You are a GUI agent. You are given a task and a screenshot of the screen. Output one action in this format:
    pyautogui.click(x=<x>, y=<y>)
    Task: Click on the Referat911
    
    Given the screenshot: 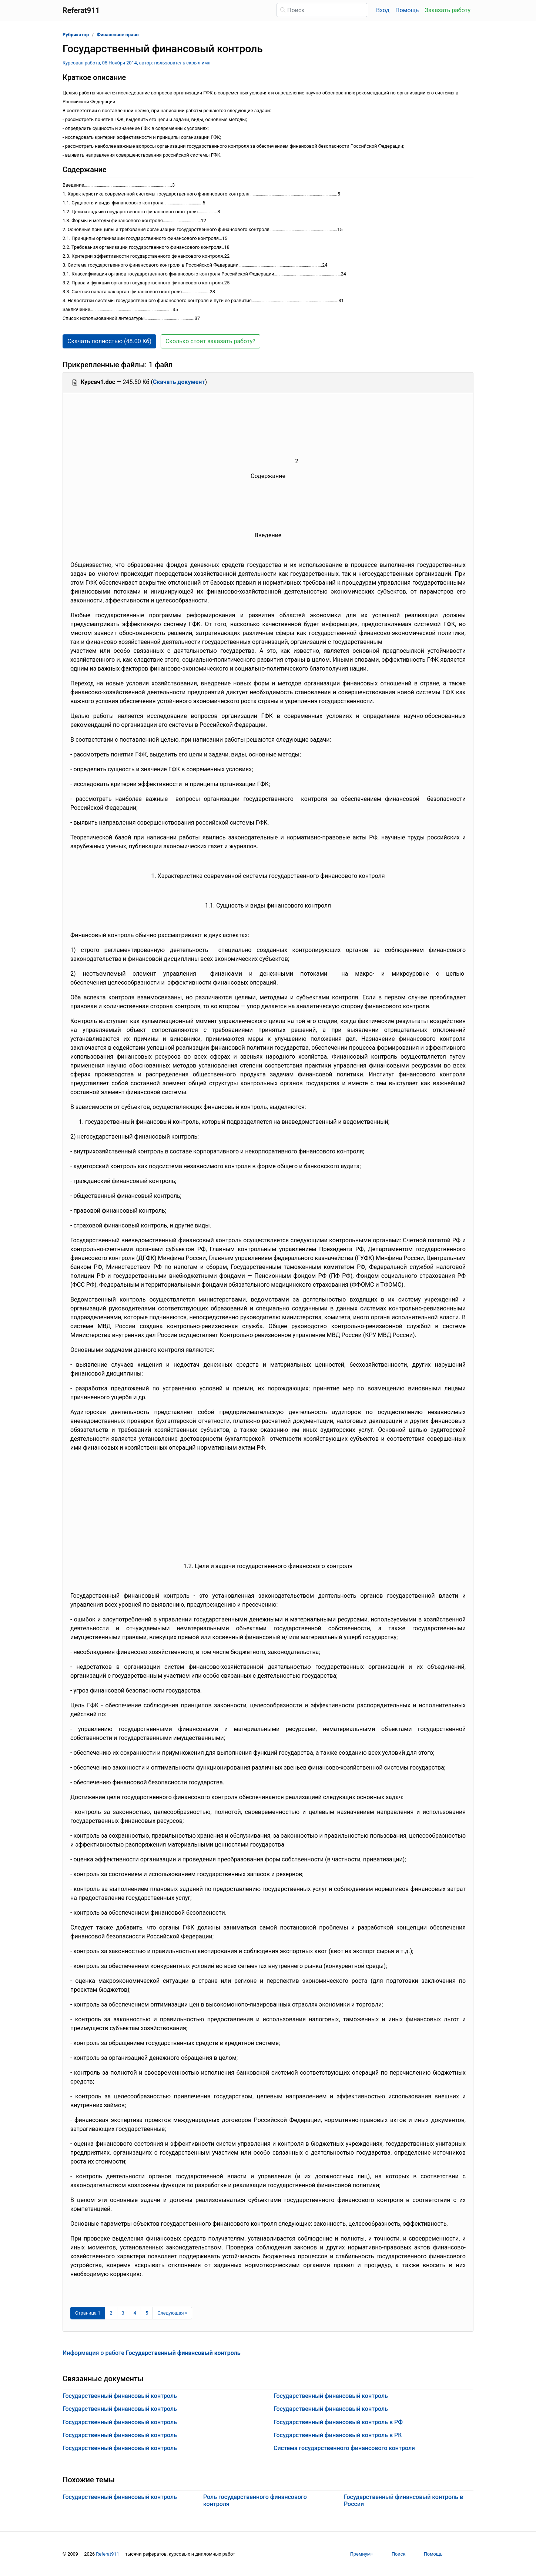 What is the action you would take?
    pyautogui.click(x=107, y=2554)
    